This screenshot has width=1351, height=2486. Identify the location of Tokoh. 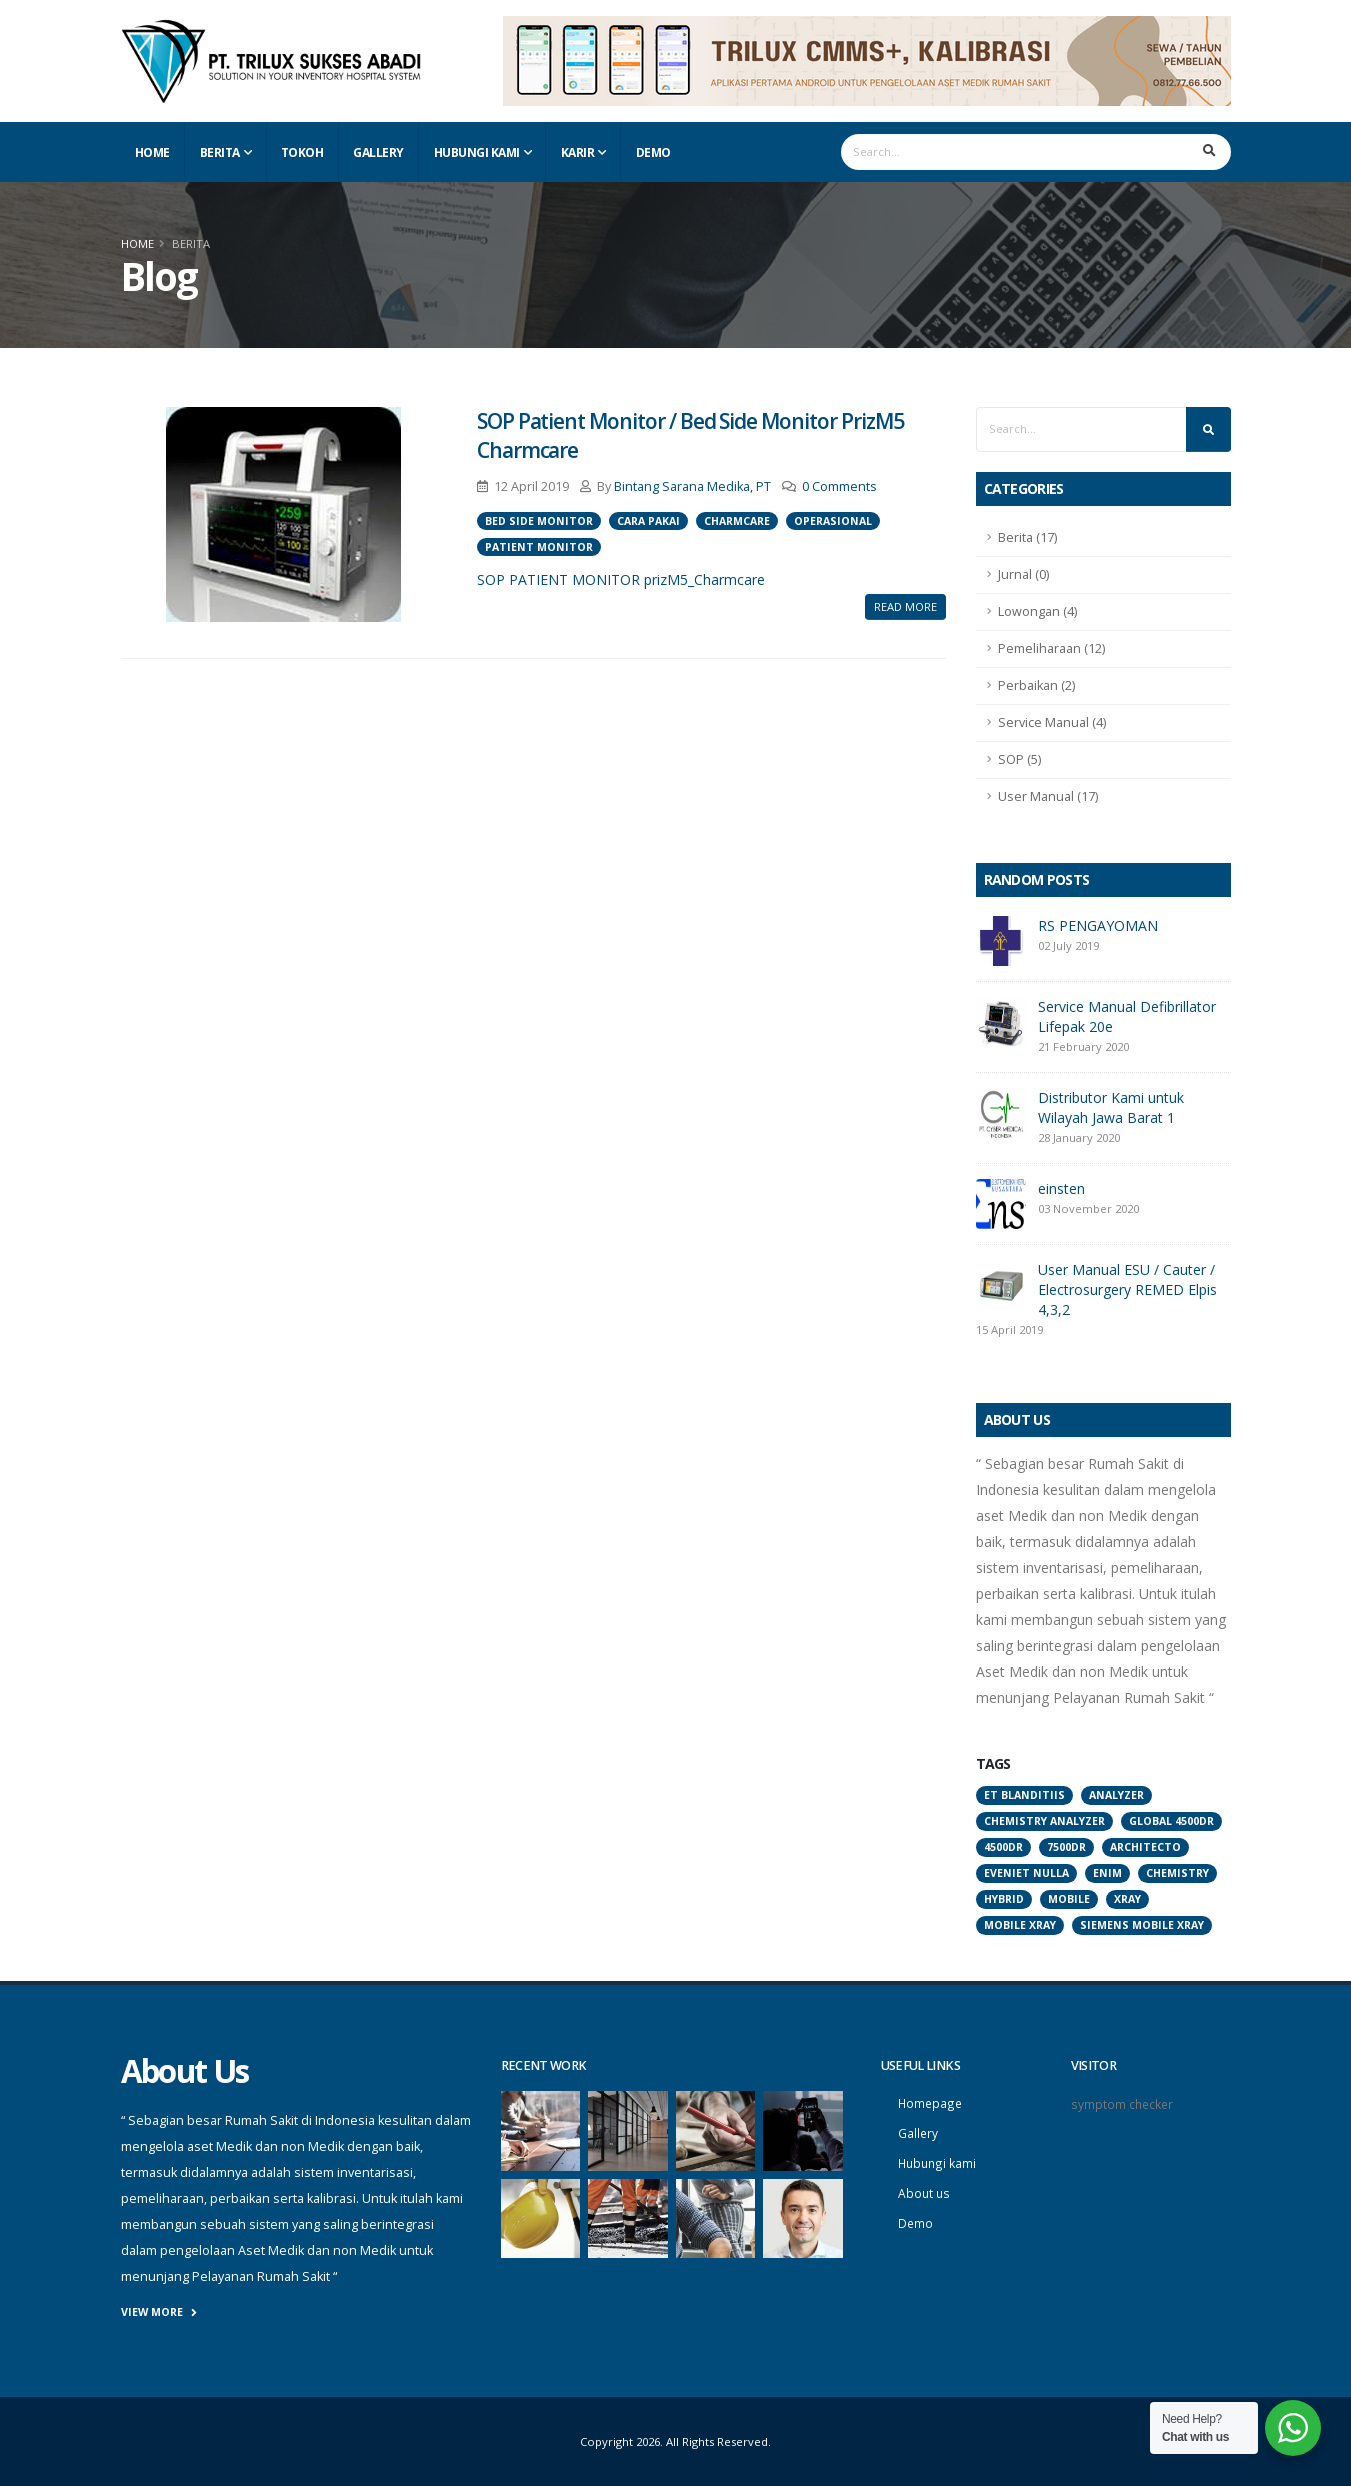
(302, 152).